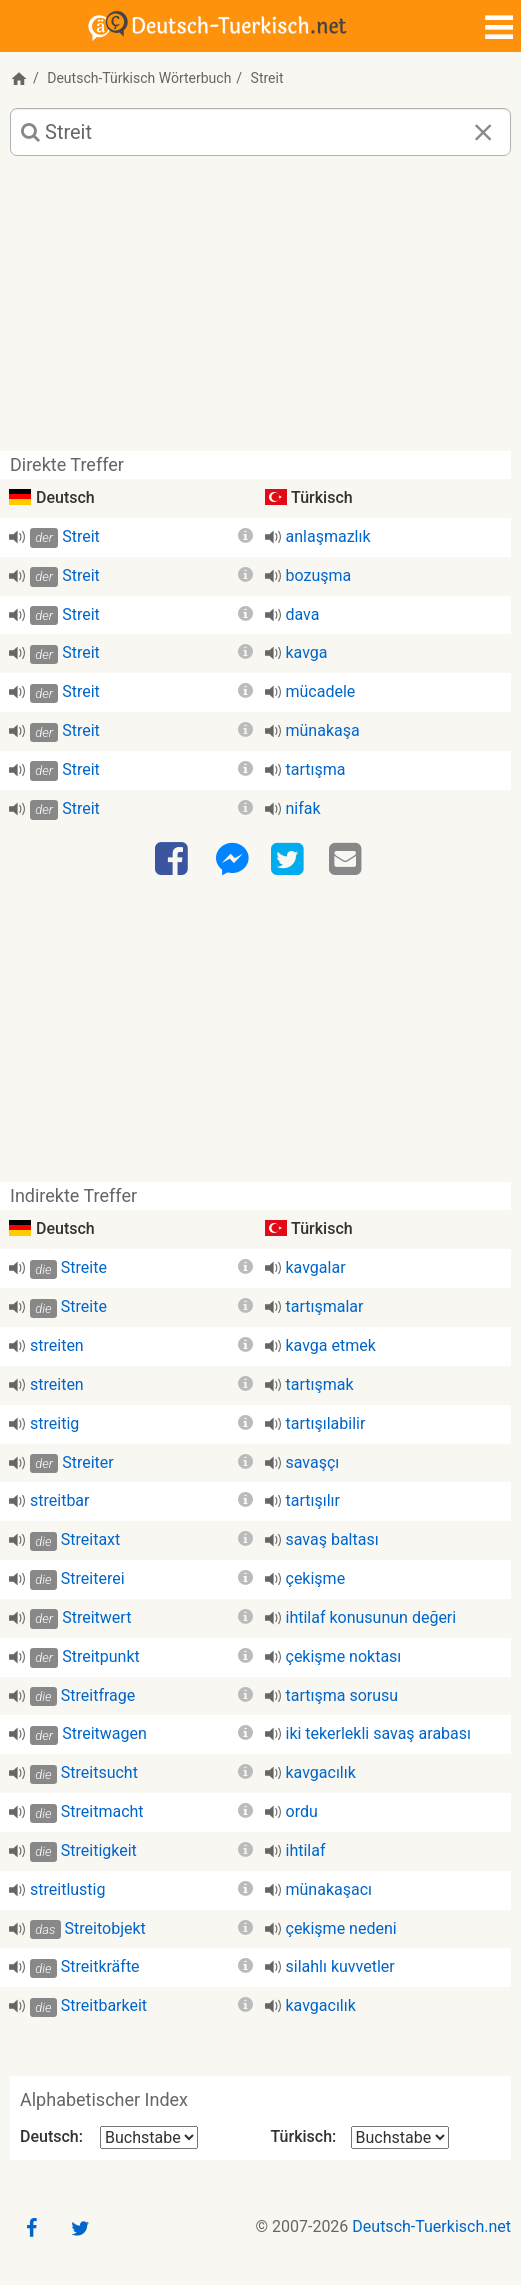 This screenshot has width=521, height=2285. Describe the element at coordinates (328, 536) in the screenshot. I see `anlaşmazlık` at that location.